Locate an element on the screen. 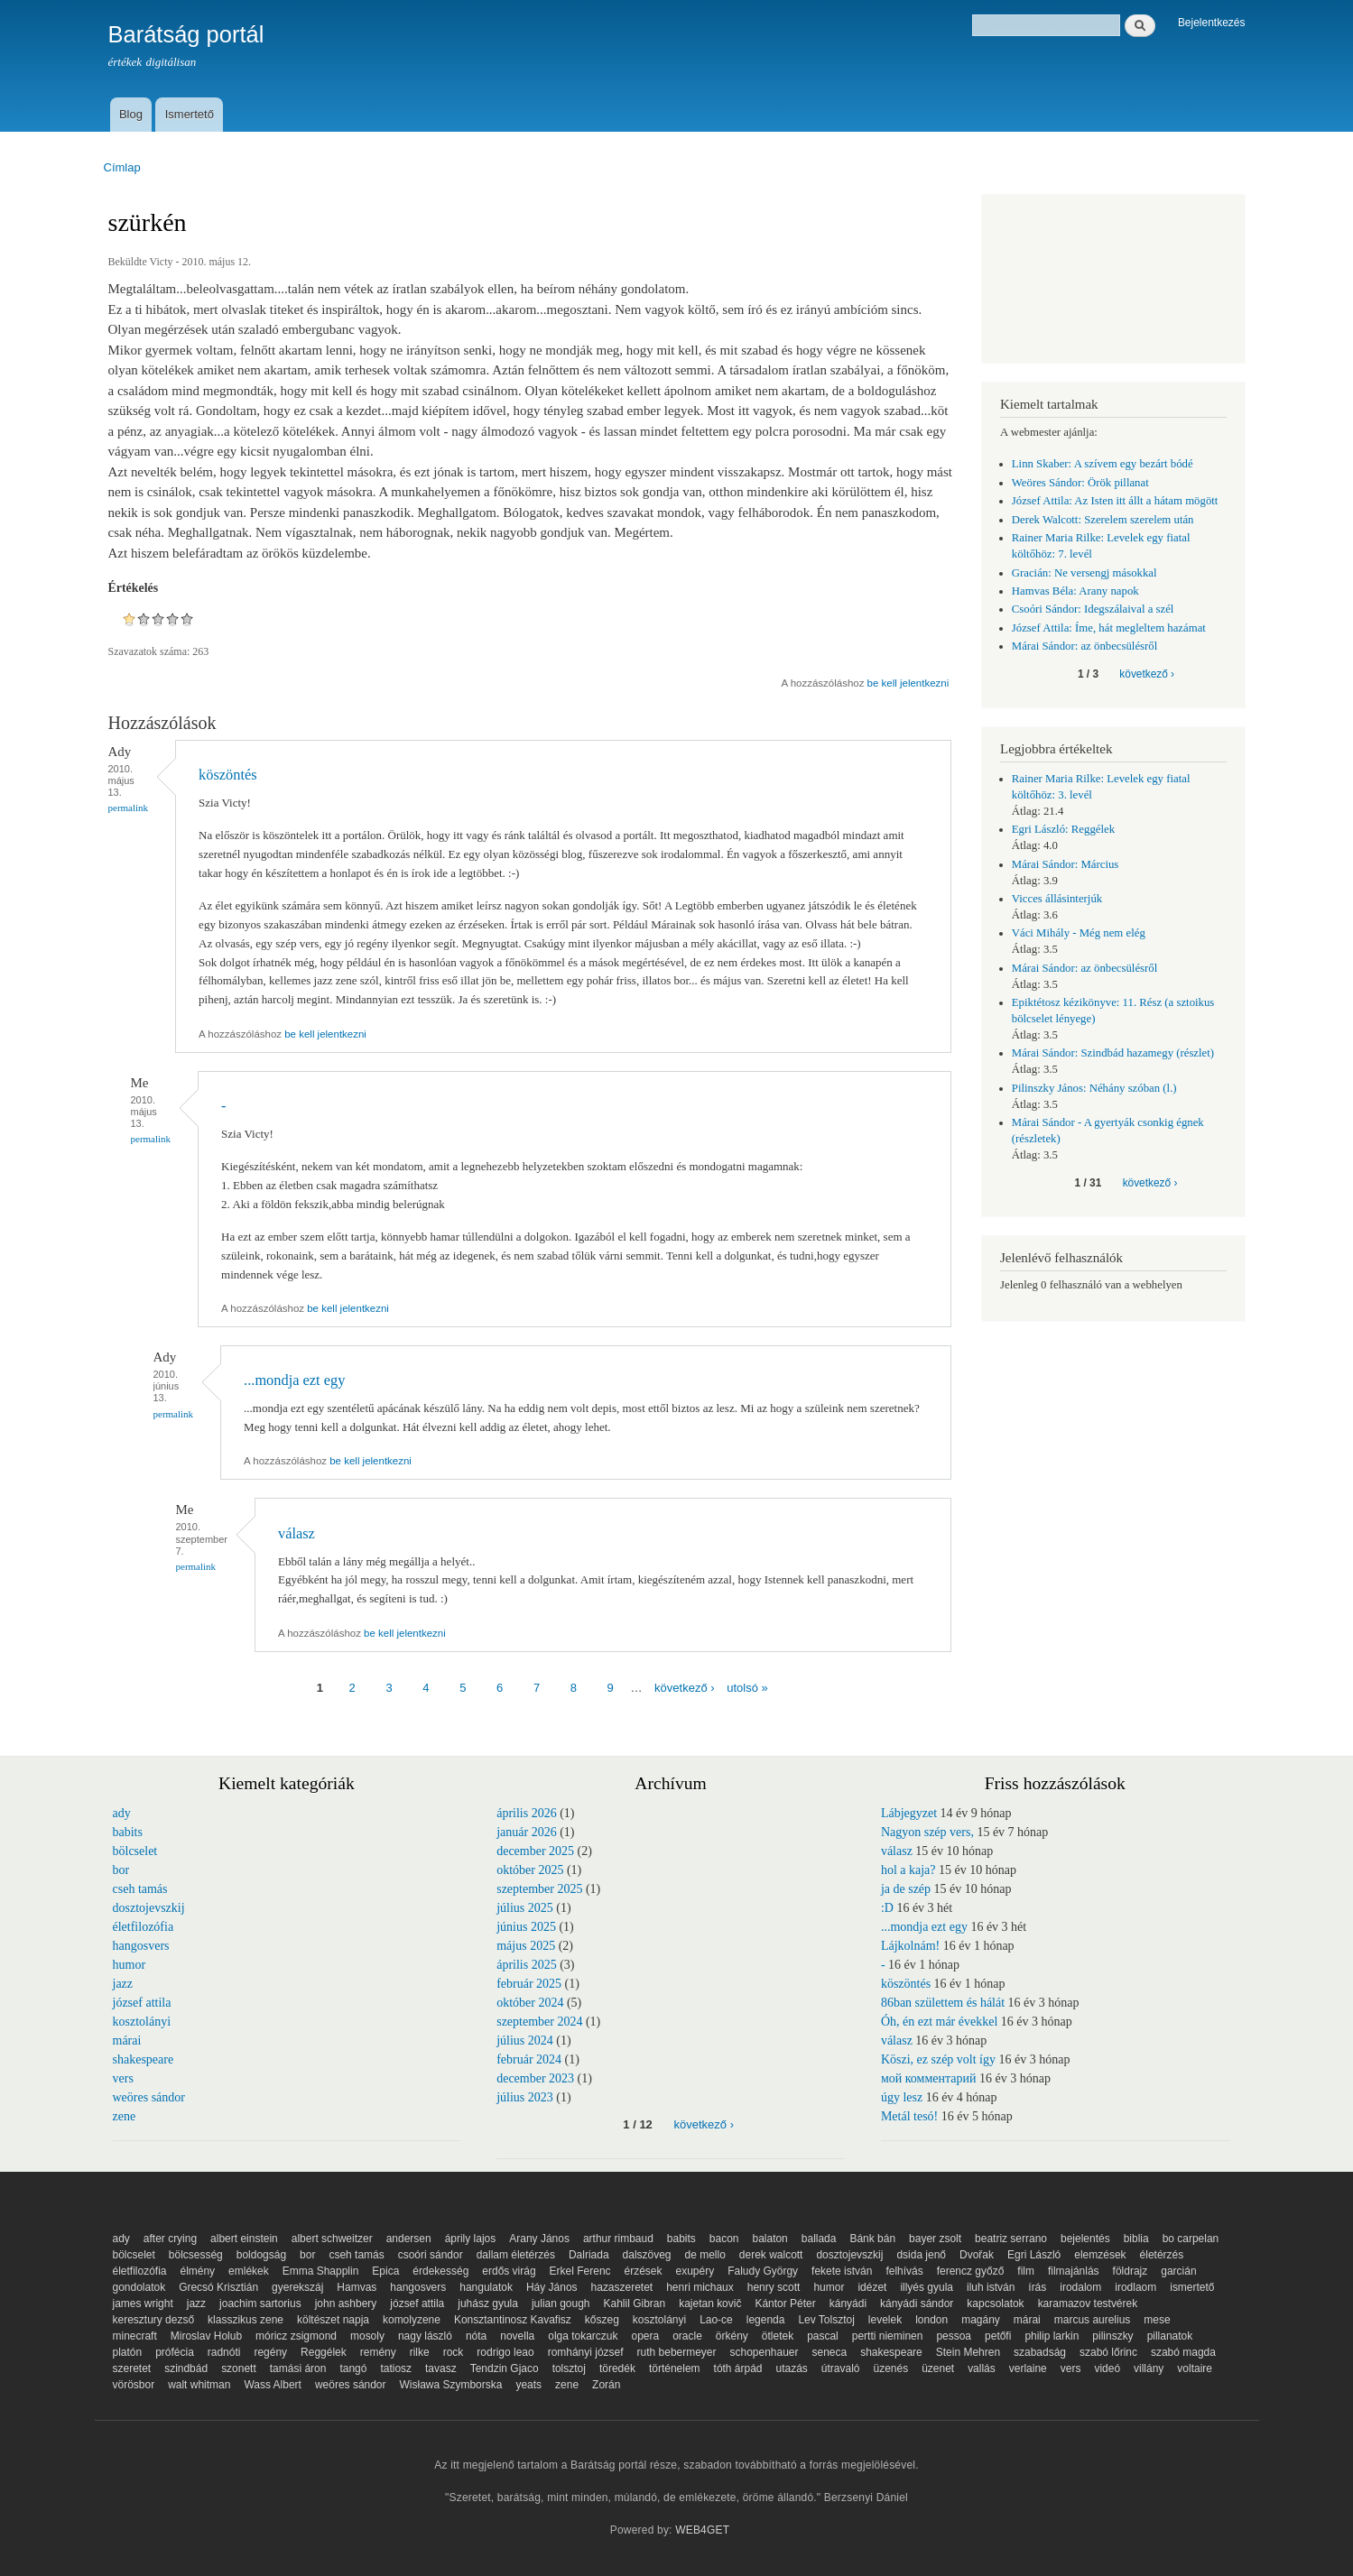 The image size is (1353, 2576). Márai Sándor: az önbecsülésről is located at coordinates (1085, 646).